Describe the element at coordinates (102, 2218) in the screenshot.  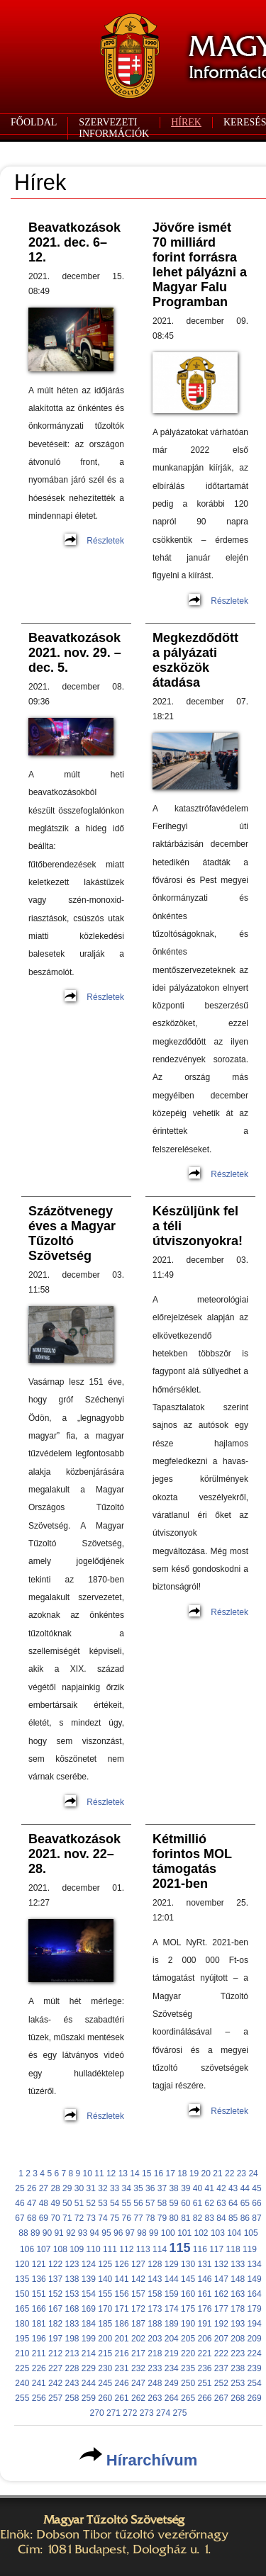
I see `74` at that location.